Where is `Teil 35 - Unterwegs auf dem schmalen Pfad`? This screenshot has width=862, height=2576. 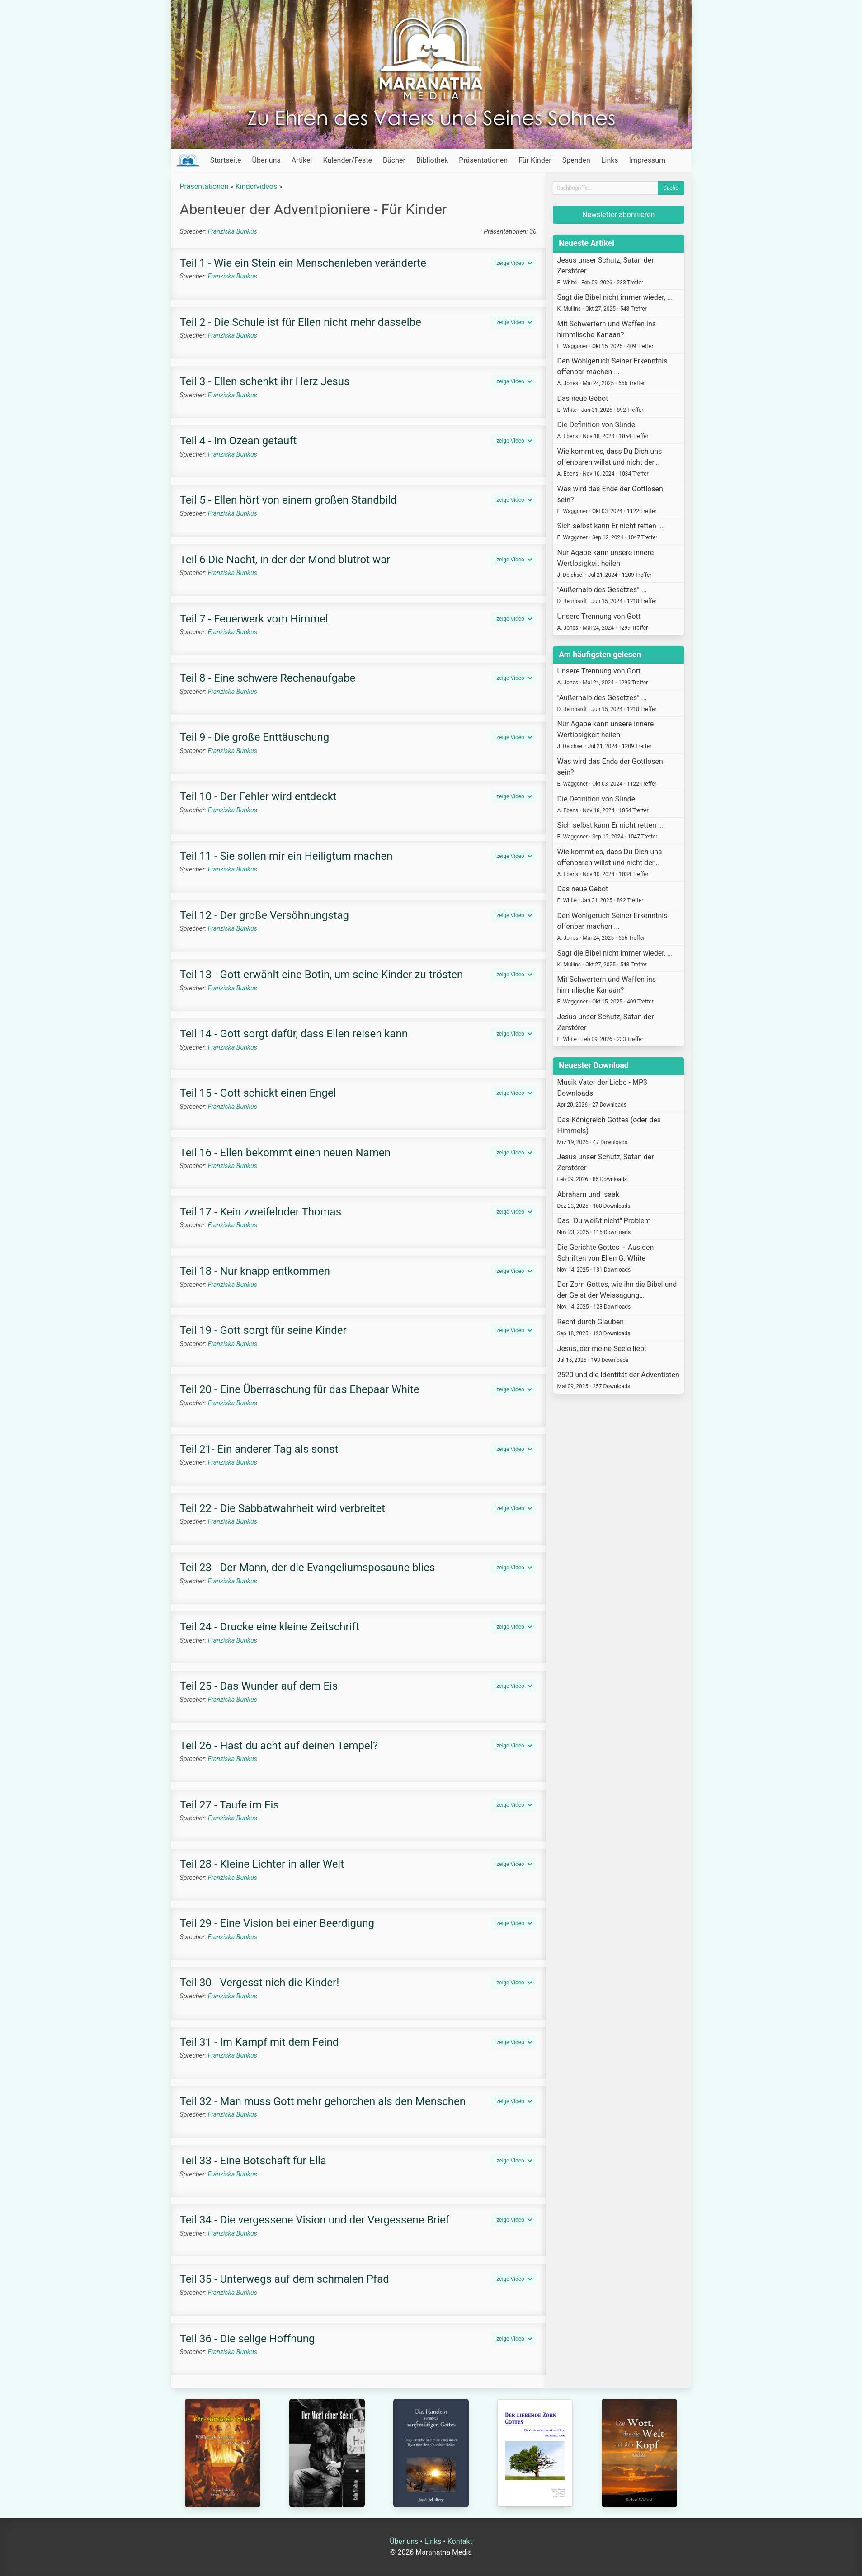
Teil 35 - Unterwegs auf dem schmalen Pfad is located at coordinates (284, 2279).